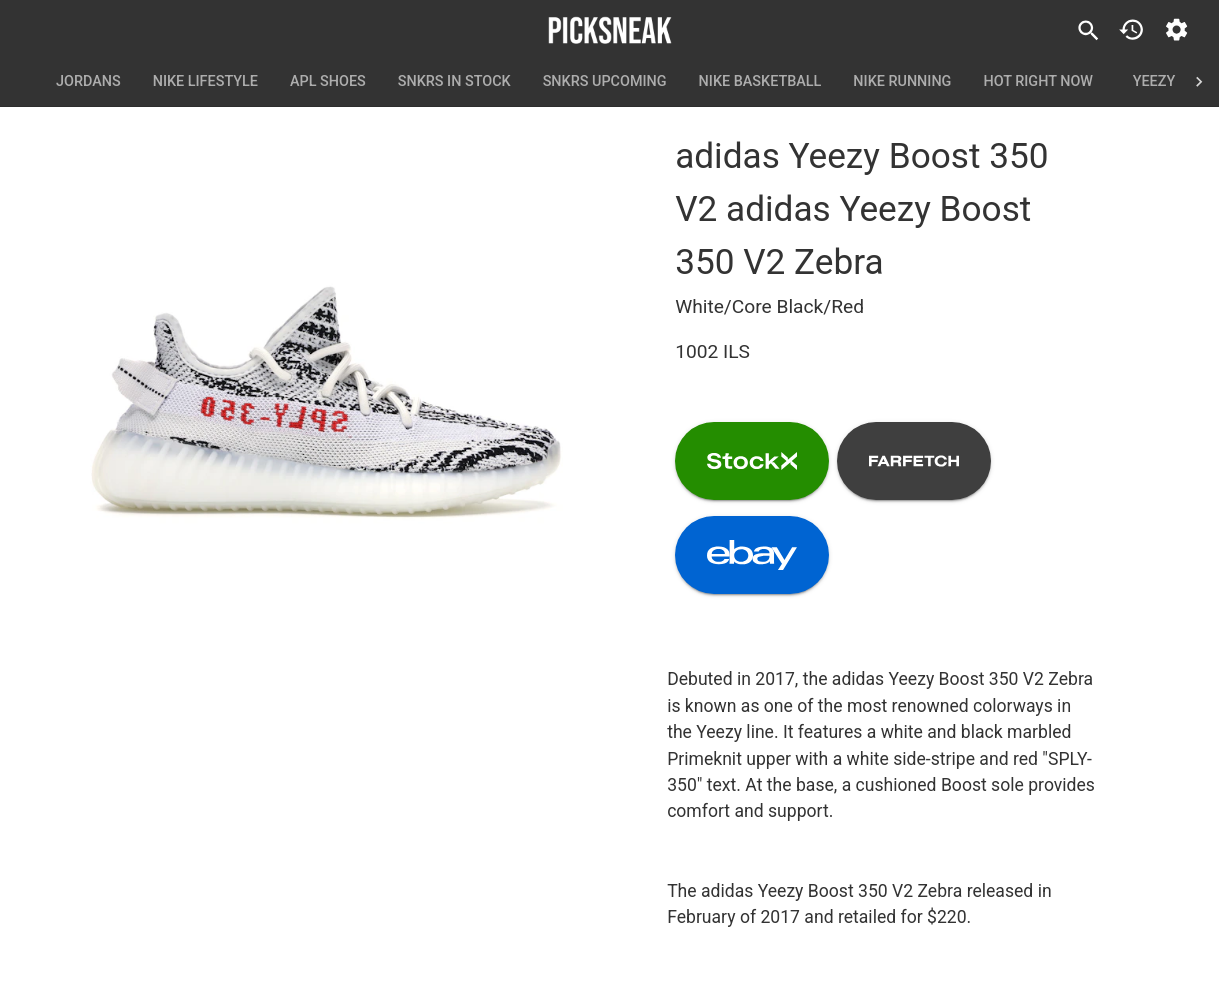 The width and height of the screenshot is (1219, 1007). Describe the element at coordinates (454, 82) in the screenshot. I see `SNKRS In Stock [tab]` at that location.